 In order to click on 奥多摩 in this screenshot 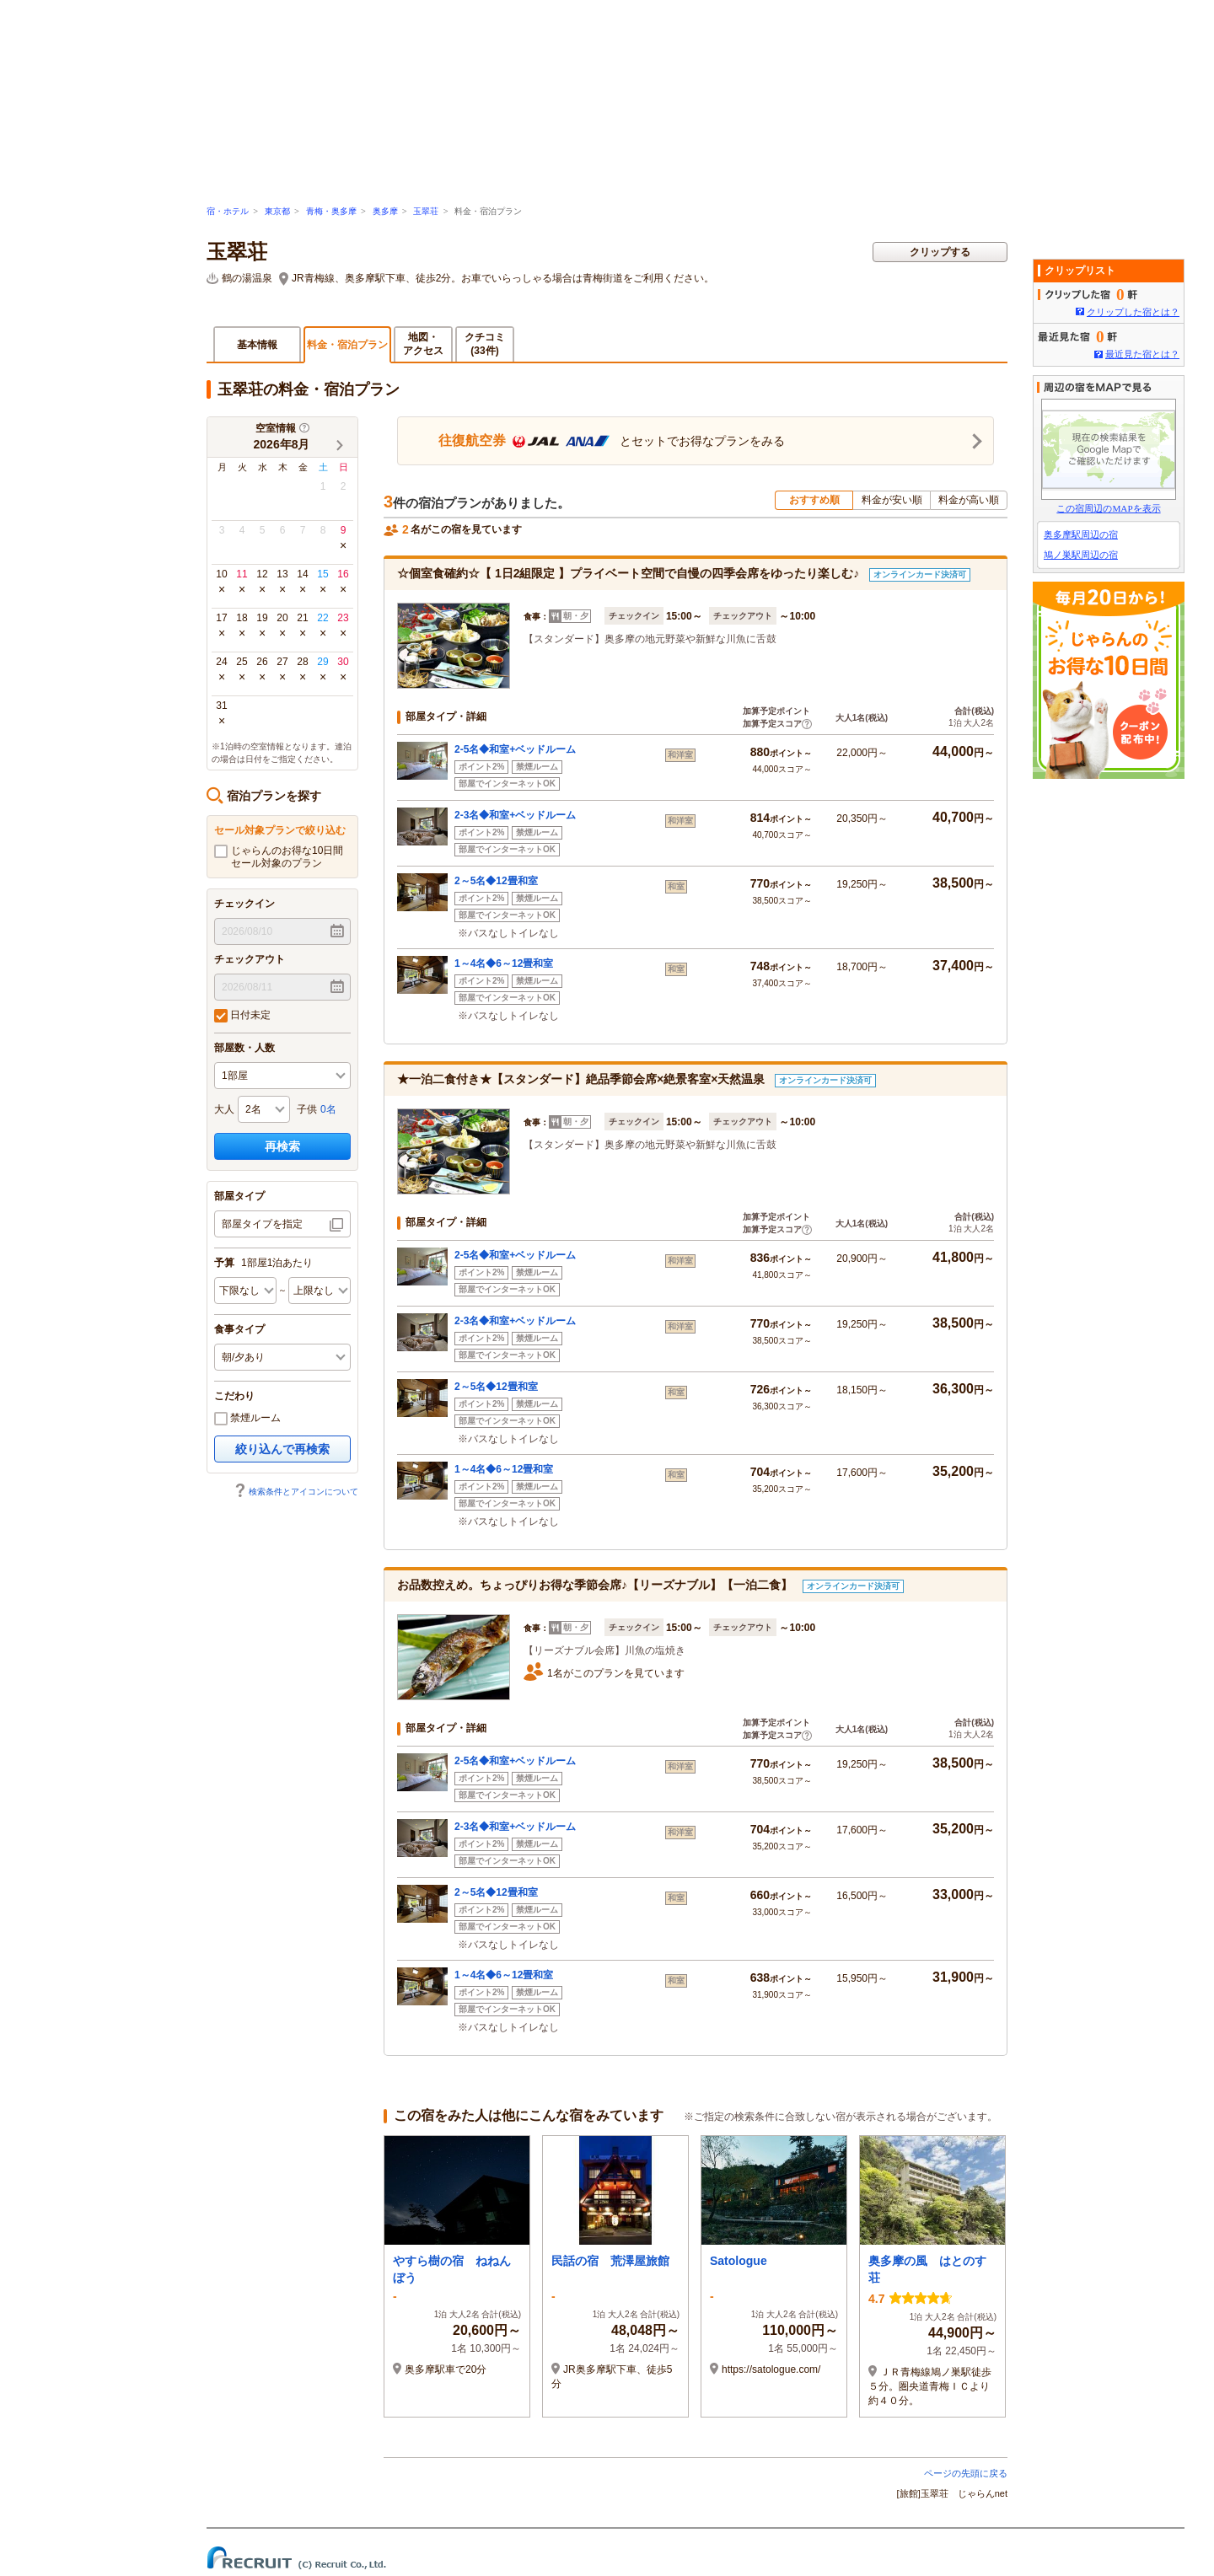, I will do `click(385, 211)`.